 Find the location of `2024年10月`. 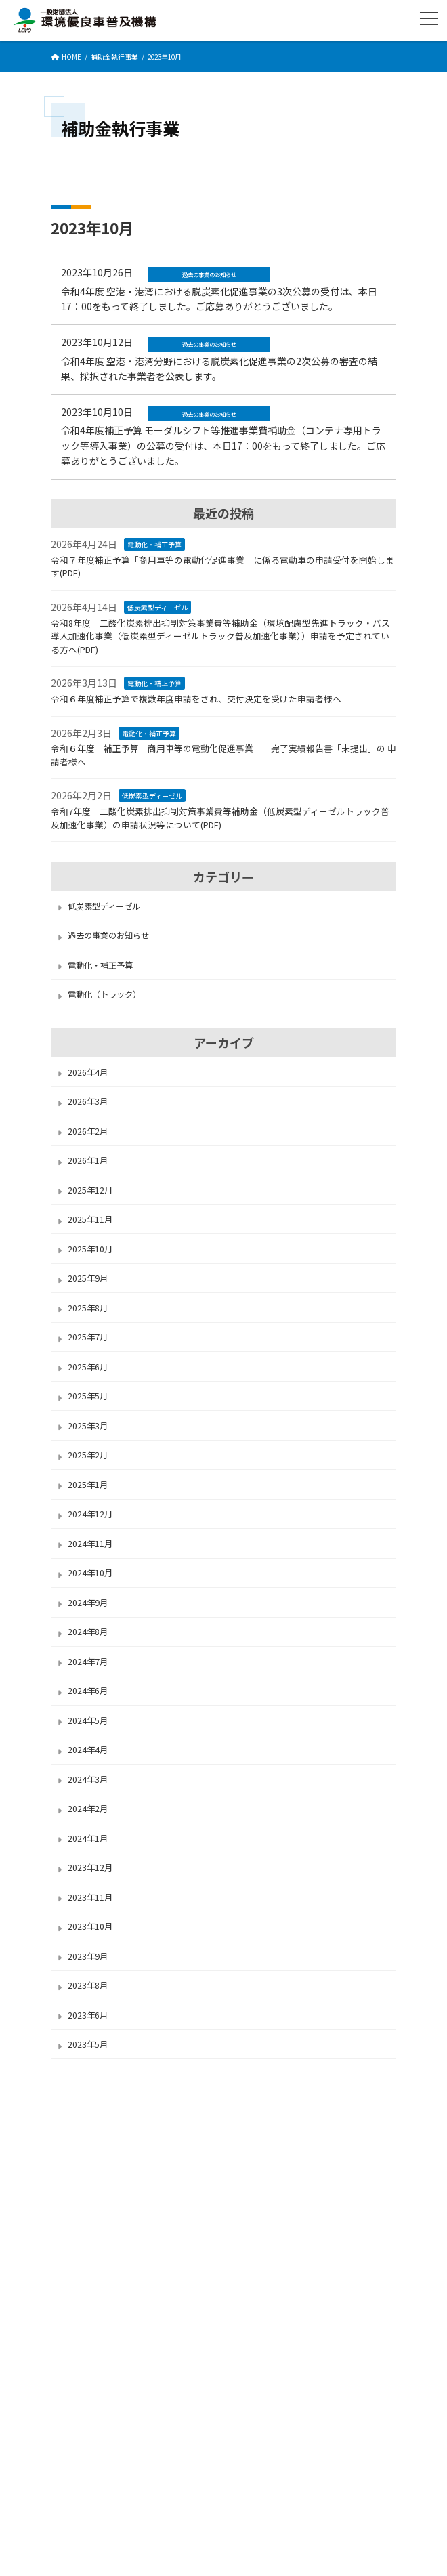

2024年10月 is located at coordinates (90, 1573).